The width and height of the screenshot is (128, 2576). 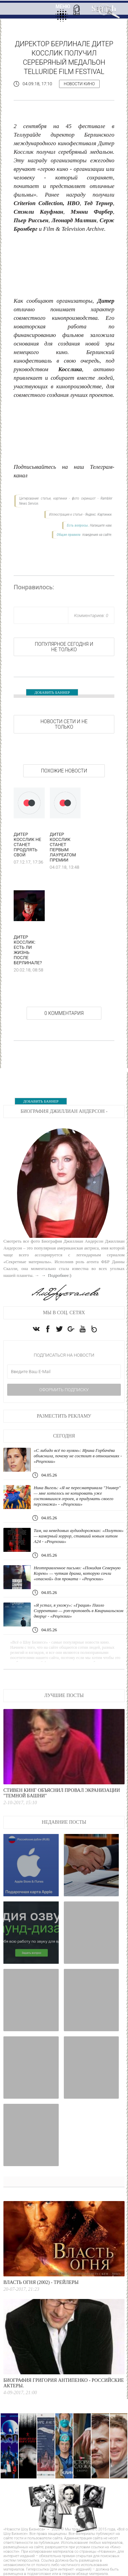 I want to click on поведения на сайте., so click(x=96, y=534).